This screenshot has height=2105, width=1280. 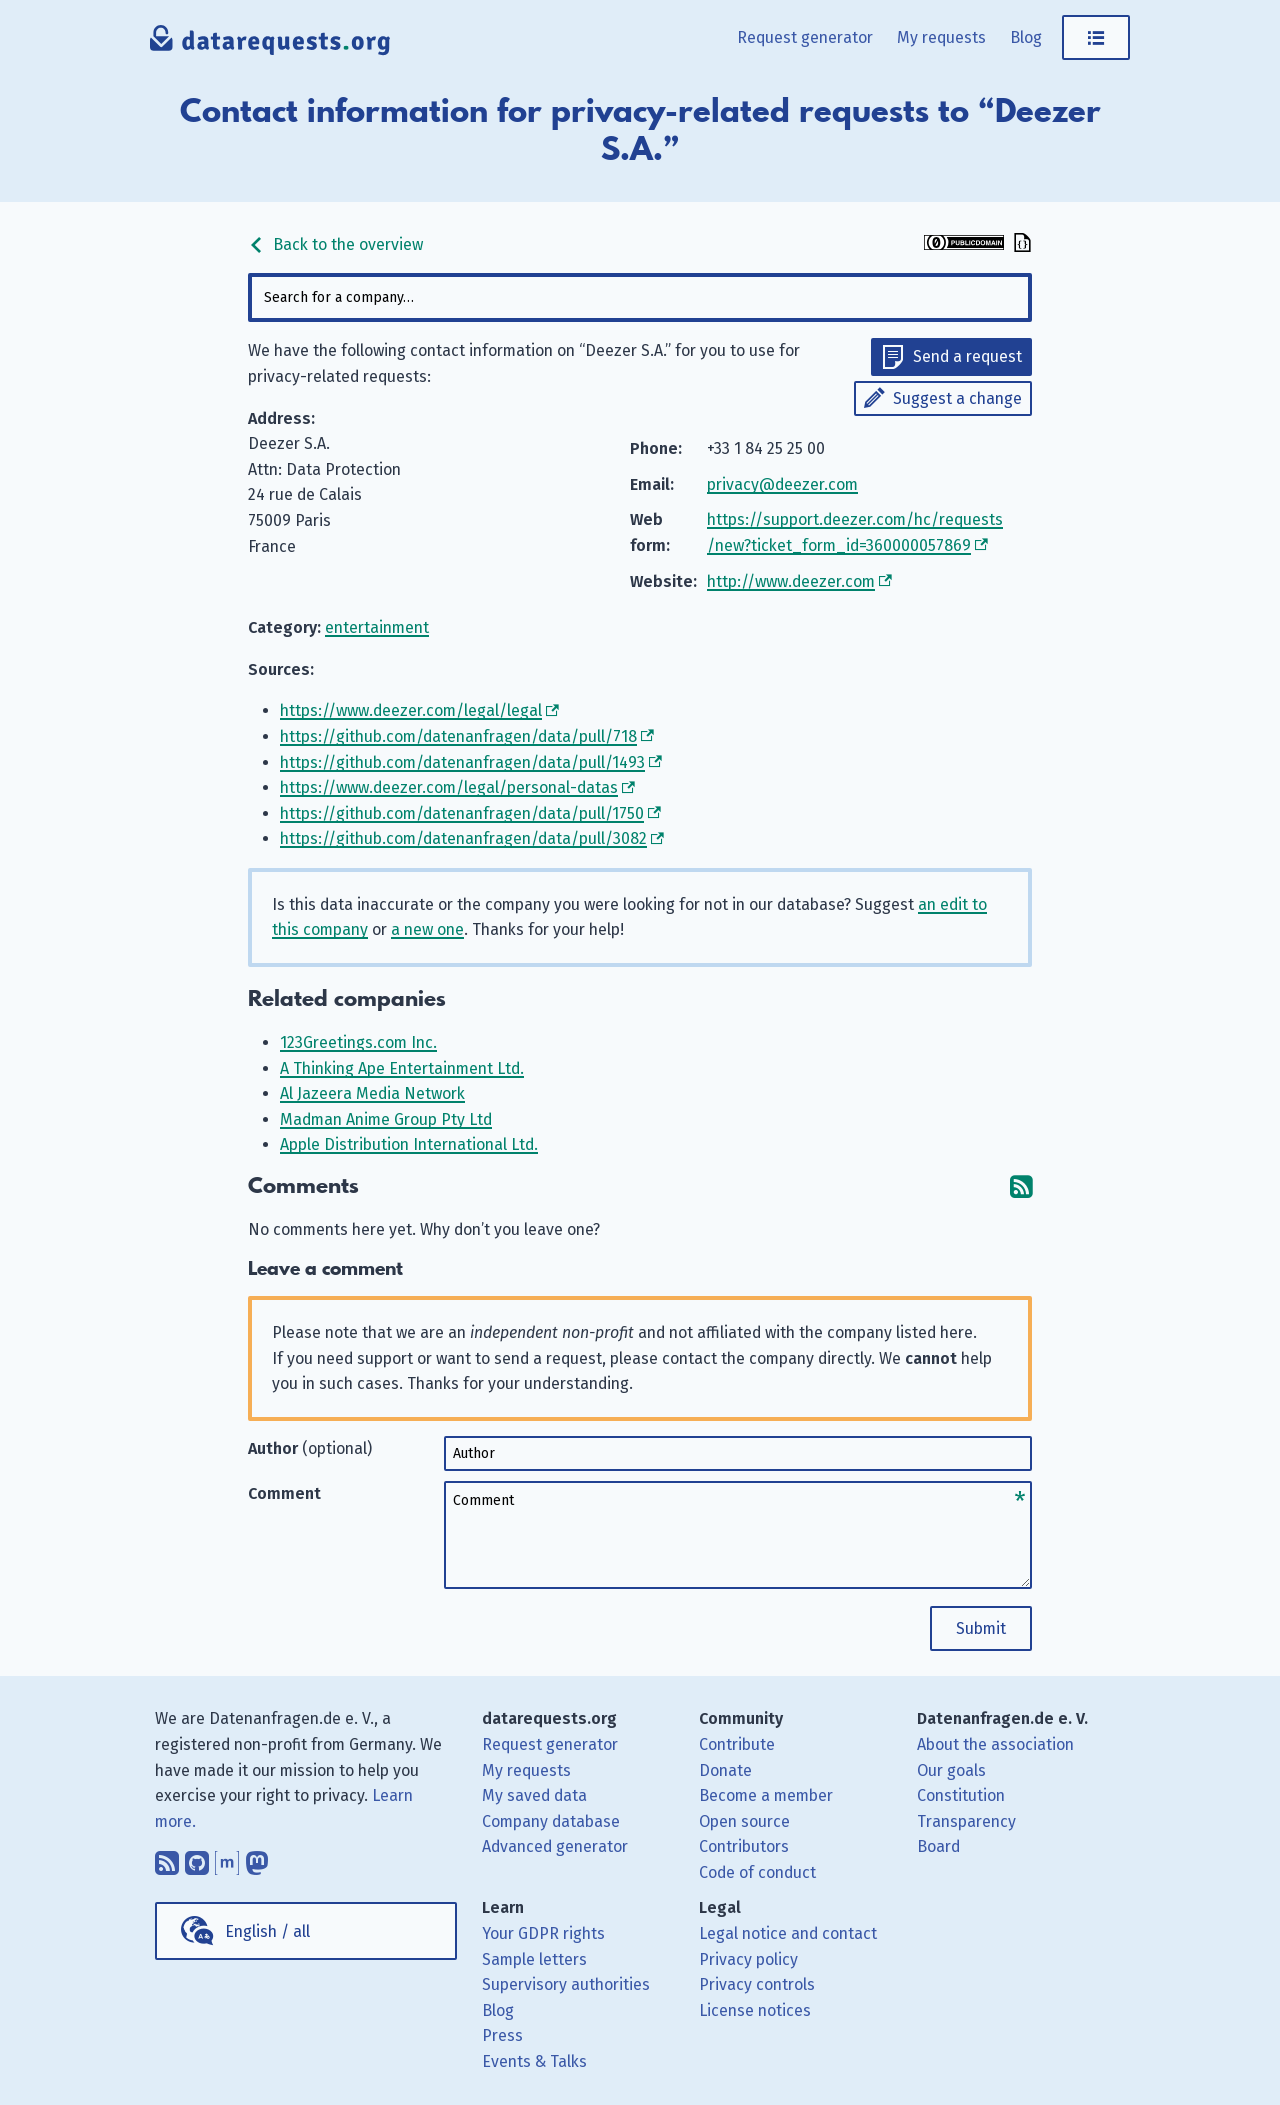 I want to click on A Thinking Ape Entertainment Ltd., so click(x=402, y=1068).